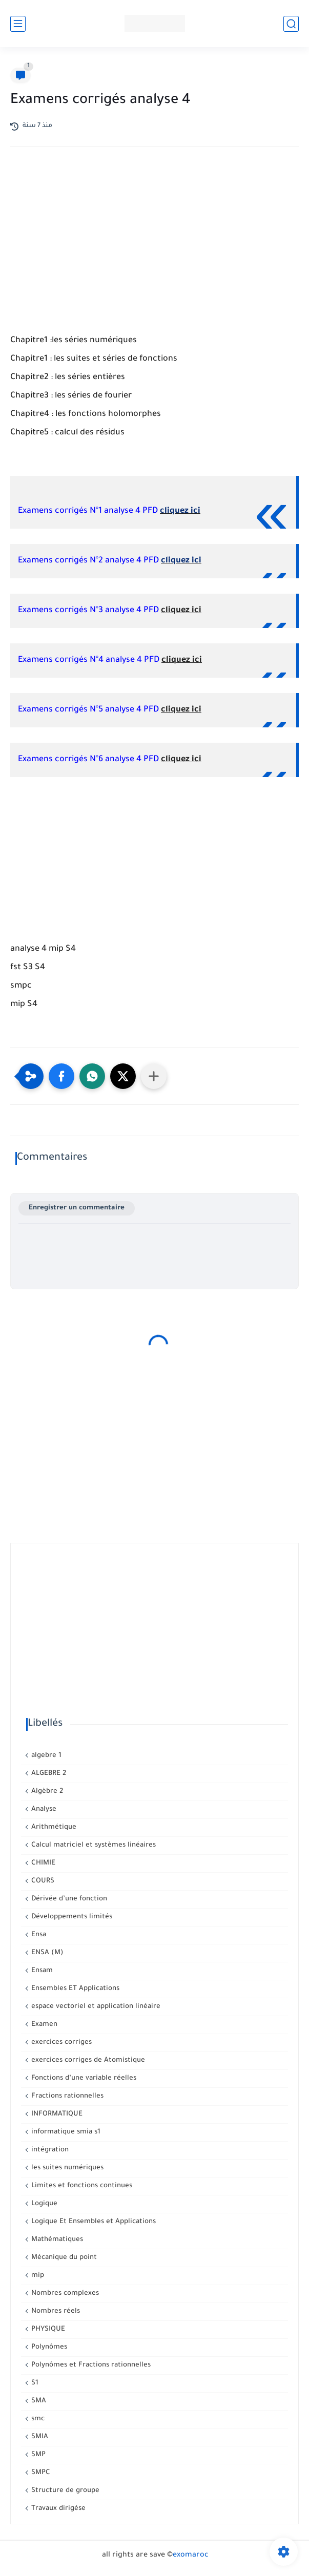  I want to click on exercices corriges, so click(60, 2042).